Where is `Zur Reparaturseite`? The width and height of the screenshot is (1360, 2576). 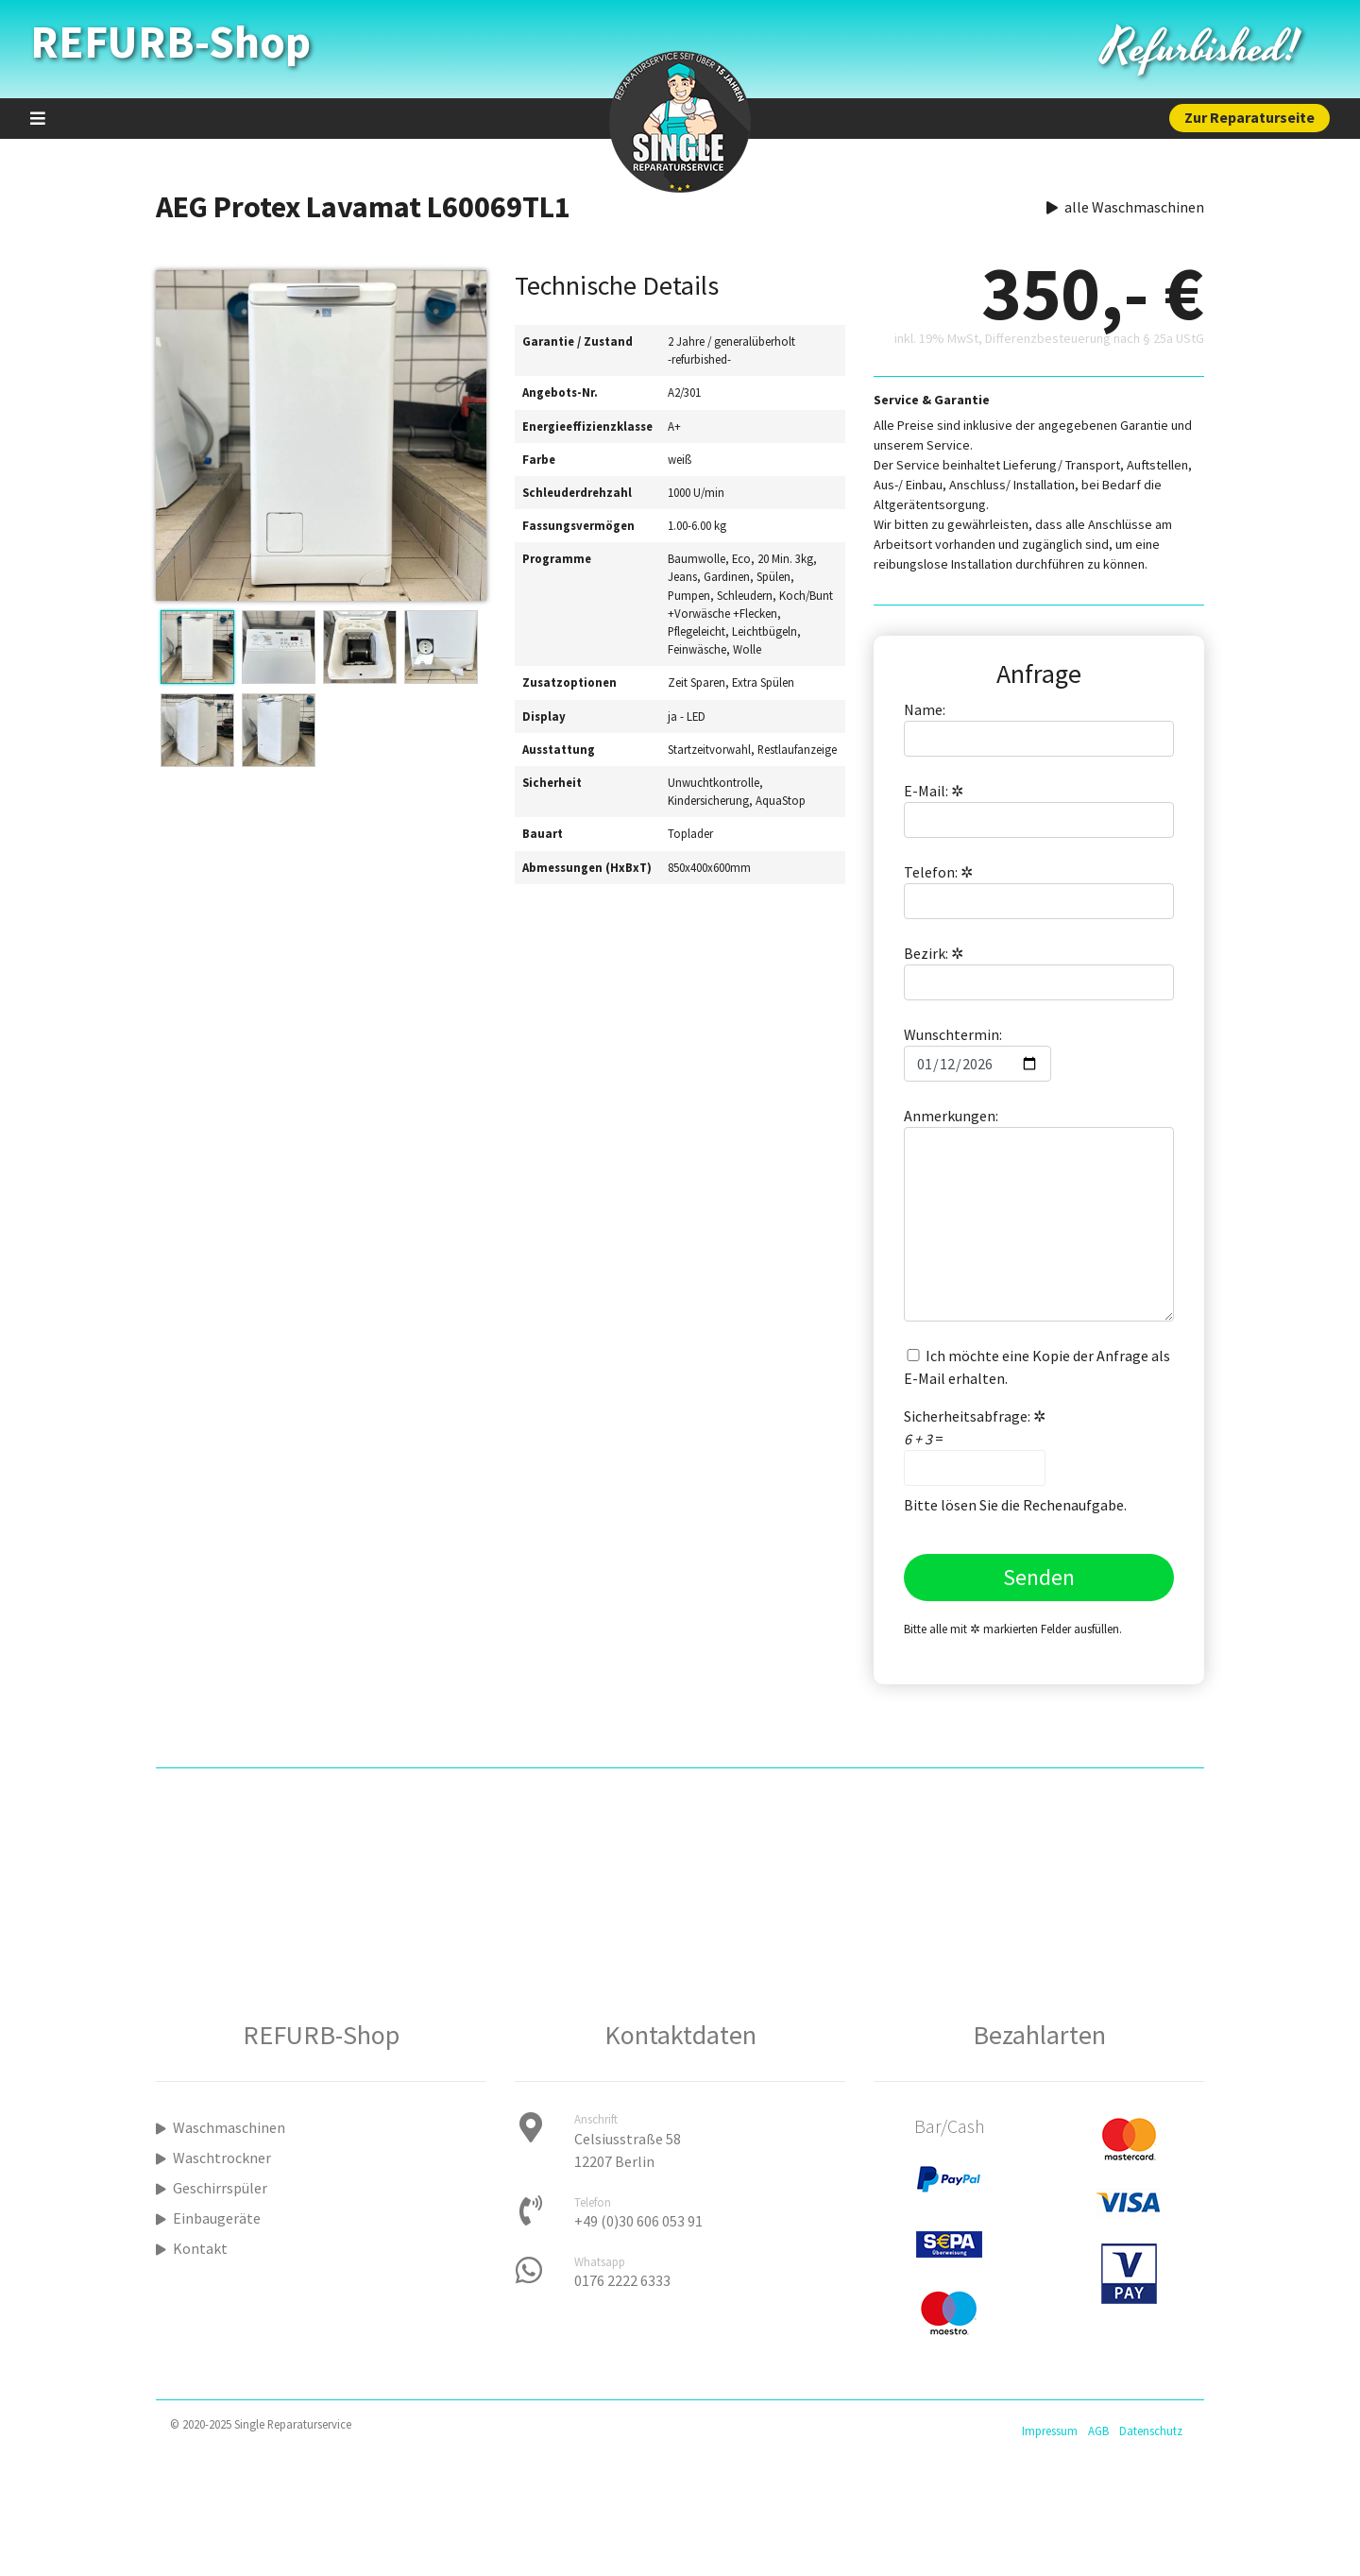
Zur Reparaturseite is located at coordinates (1249, 117).